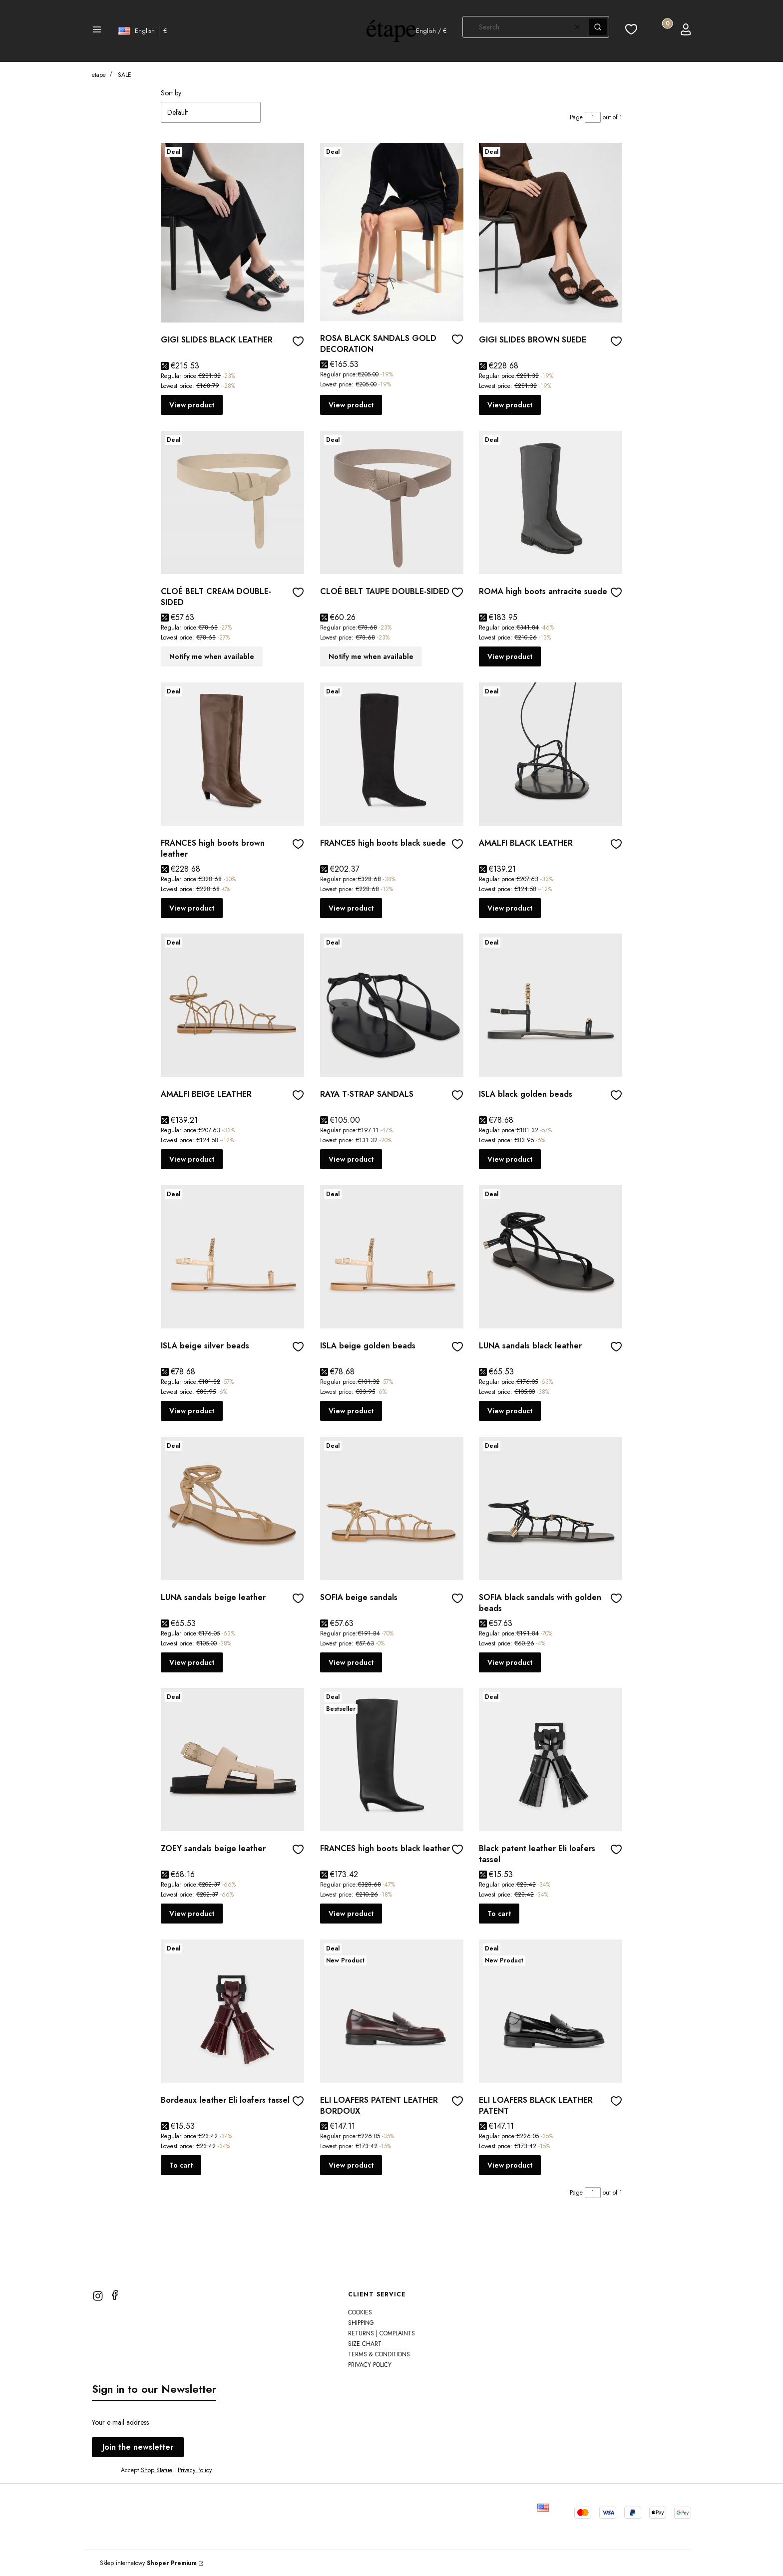 The height and width of the screenshot is (2576, 783). What do you see at coordinates (191, 1914) in the screenshot?
I see `View product [View product ZOEY sandals beige leather]` at bounding box center [191, 1914].